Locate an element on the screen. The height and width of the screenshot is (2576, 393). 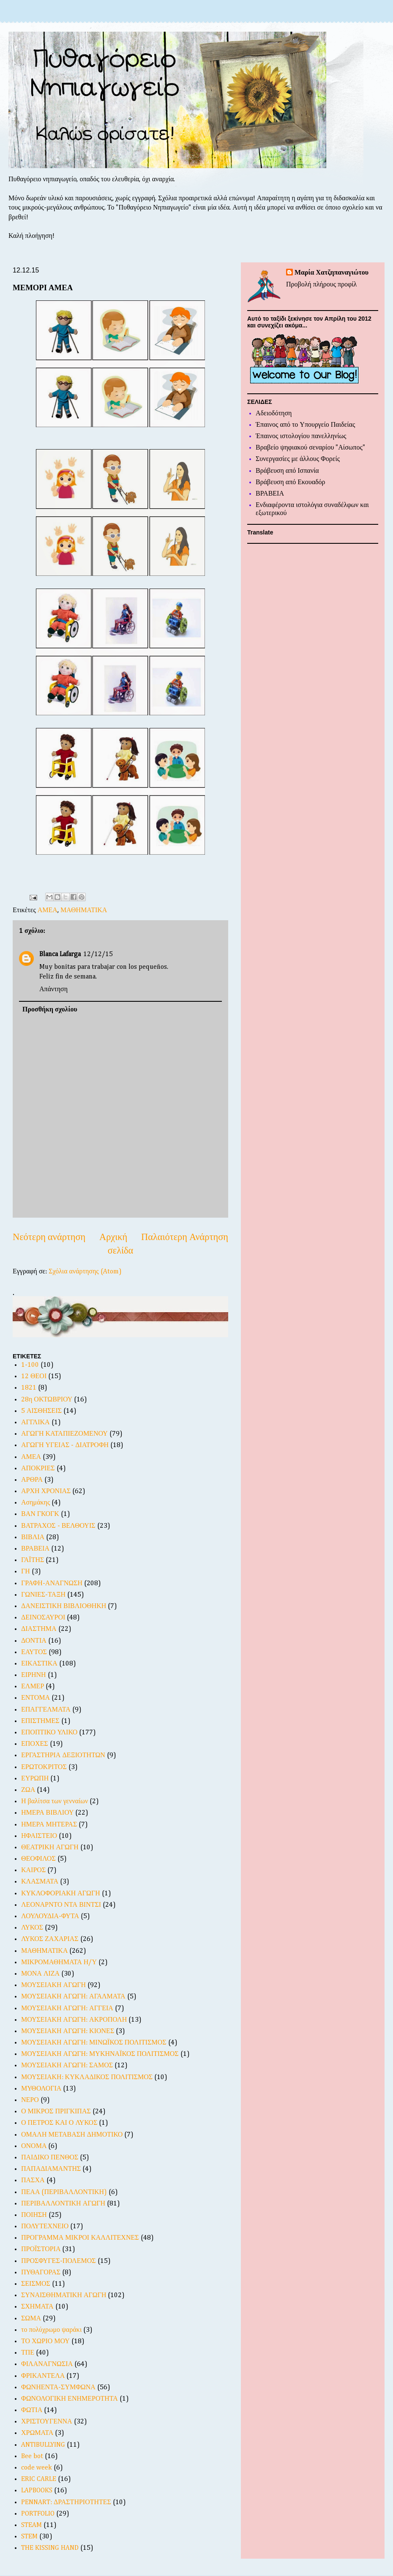
Προσθήκη σχολίου is located at coordinates (49, 1009).